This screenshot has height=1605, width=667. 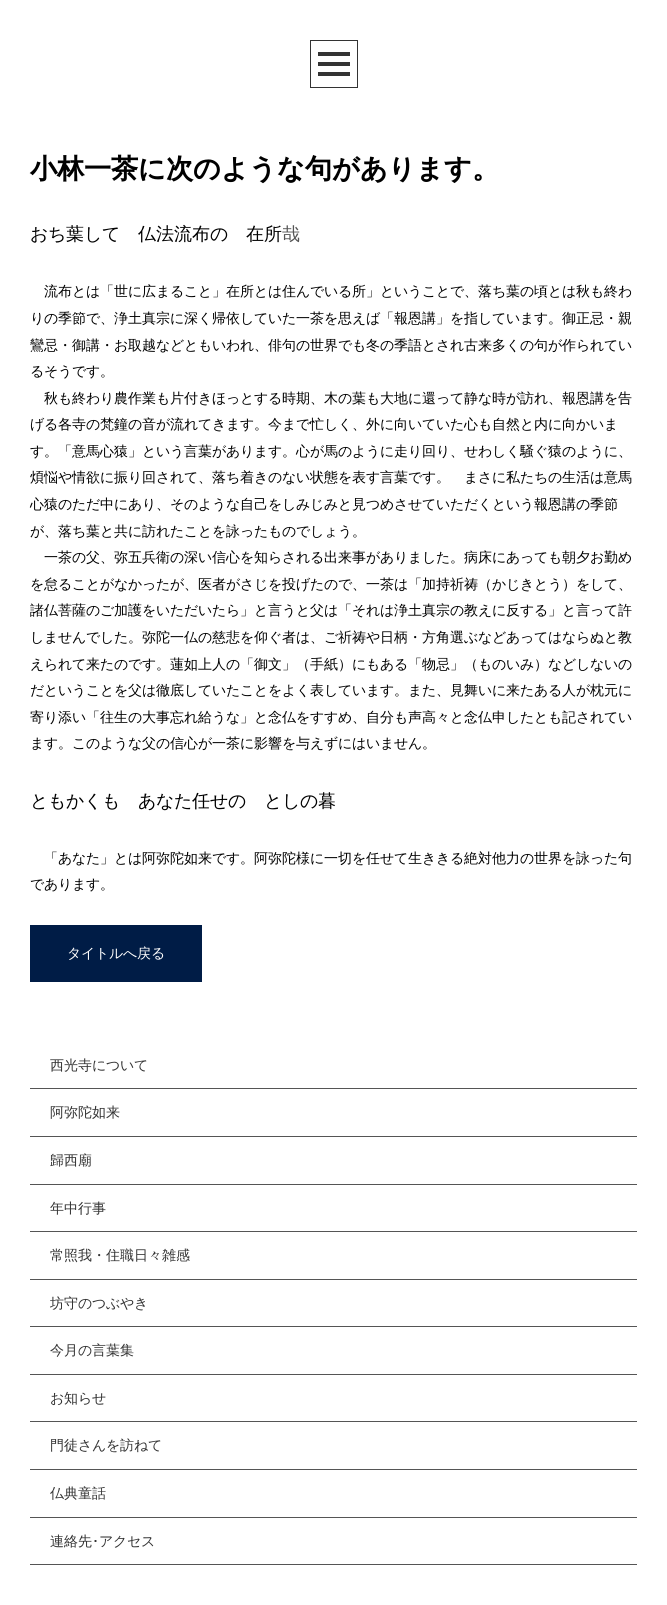 What do you see at coordinates (71, 1160) in the screenshot?
I see `歸西廟` at bounding box center [71, 1160].